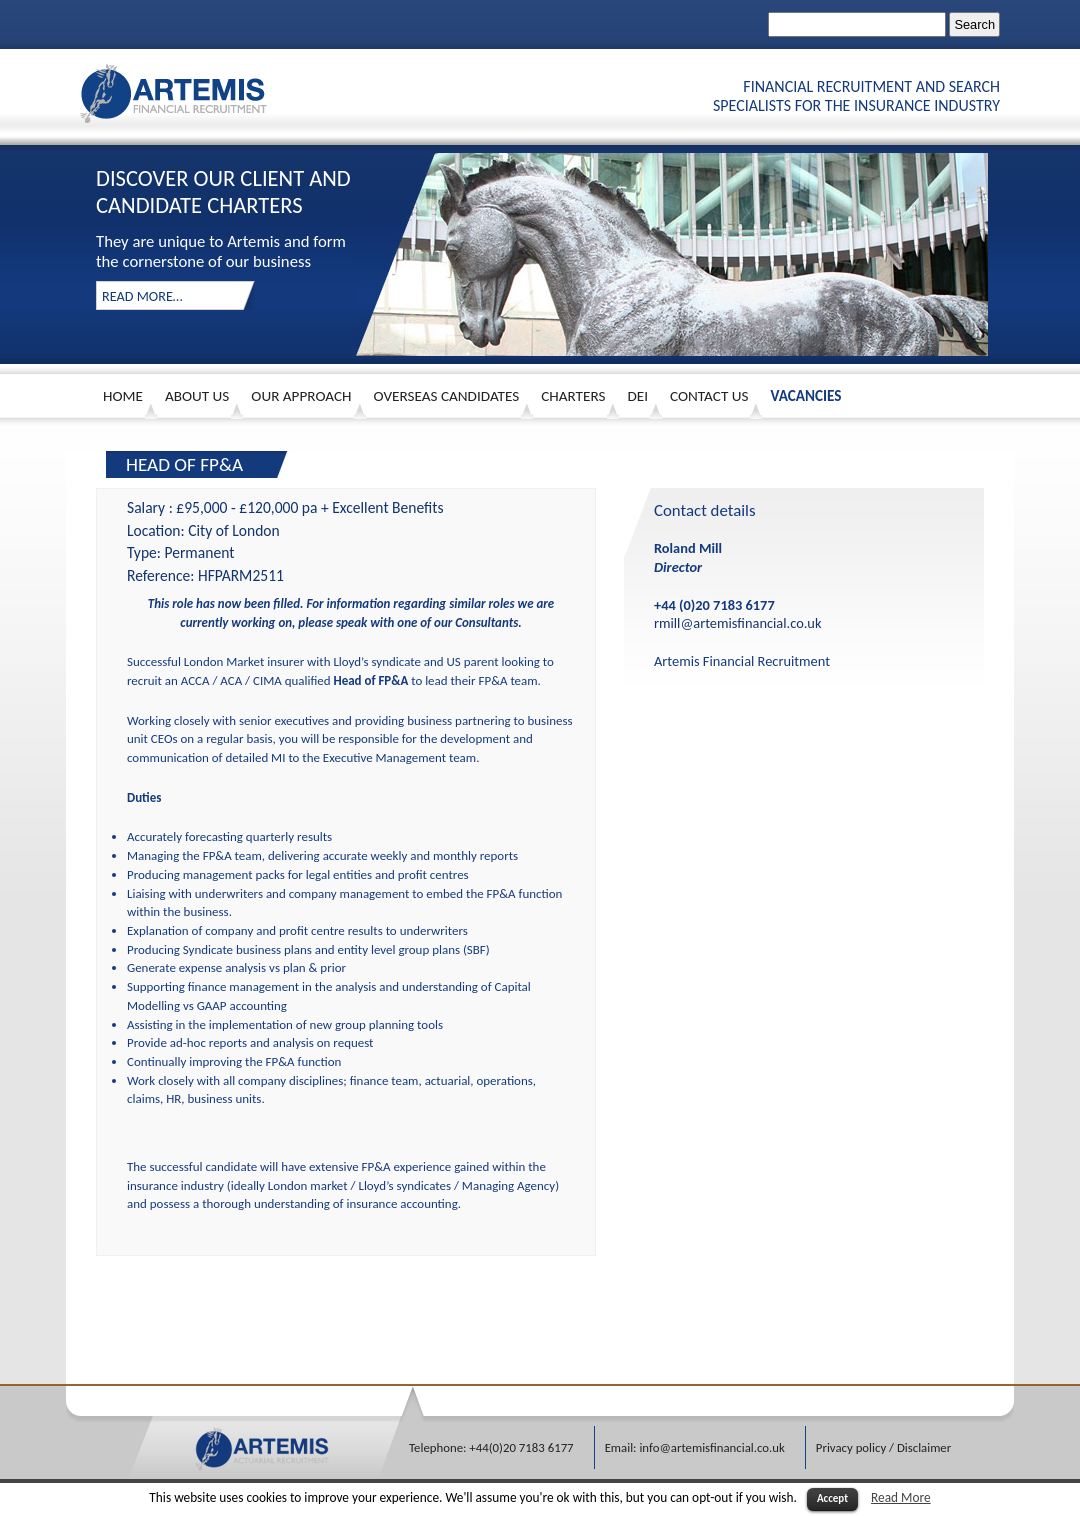  What do you see at coordinates (737, 623) in the screenshot?
I see `rmill@artemisfinancial.co.uk` at bounding box center [737, 623].